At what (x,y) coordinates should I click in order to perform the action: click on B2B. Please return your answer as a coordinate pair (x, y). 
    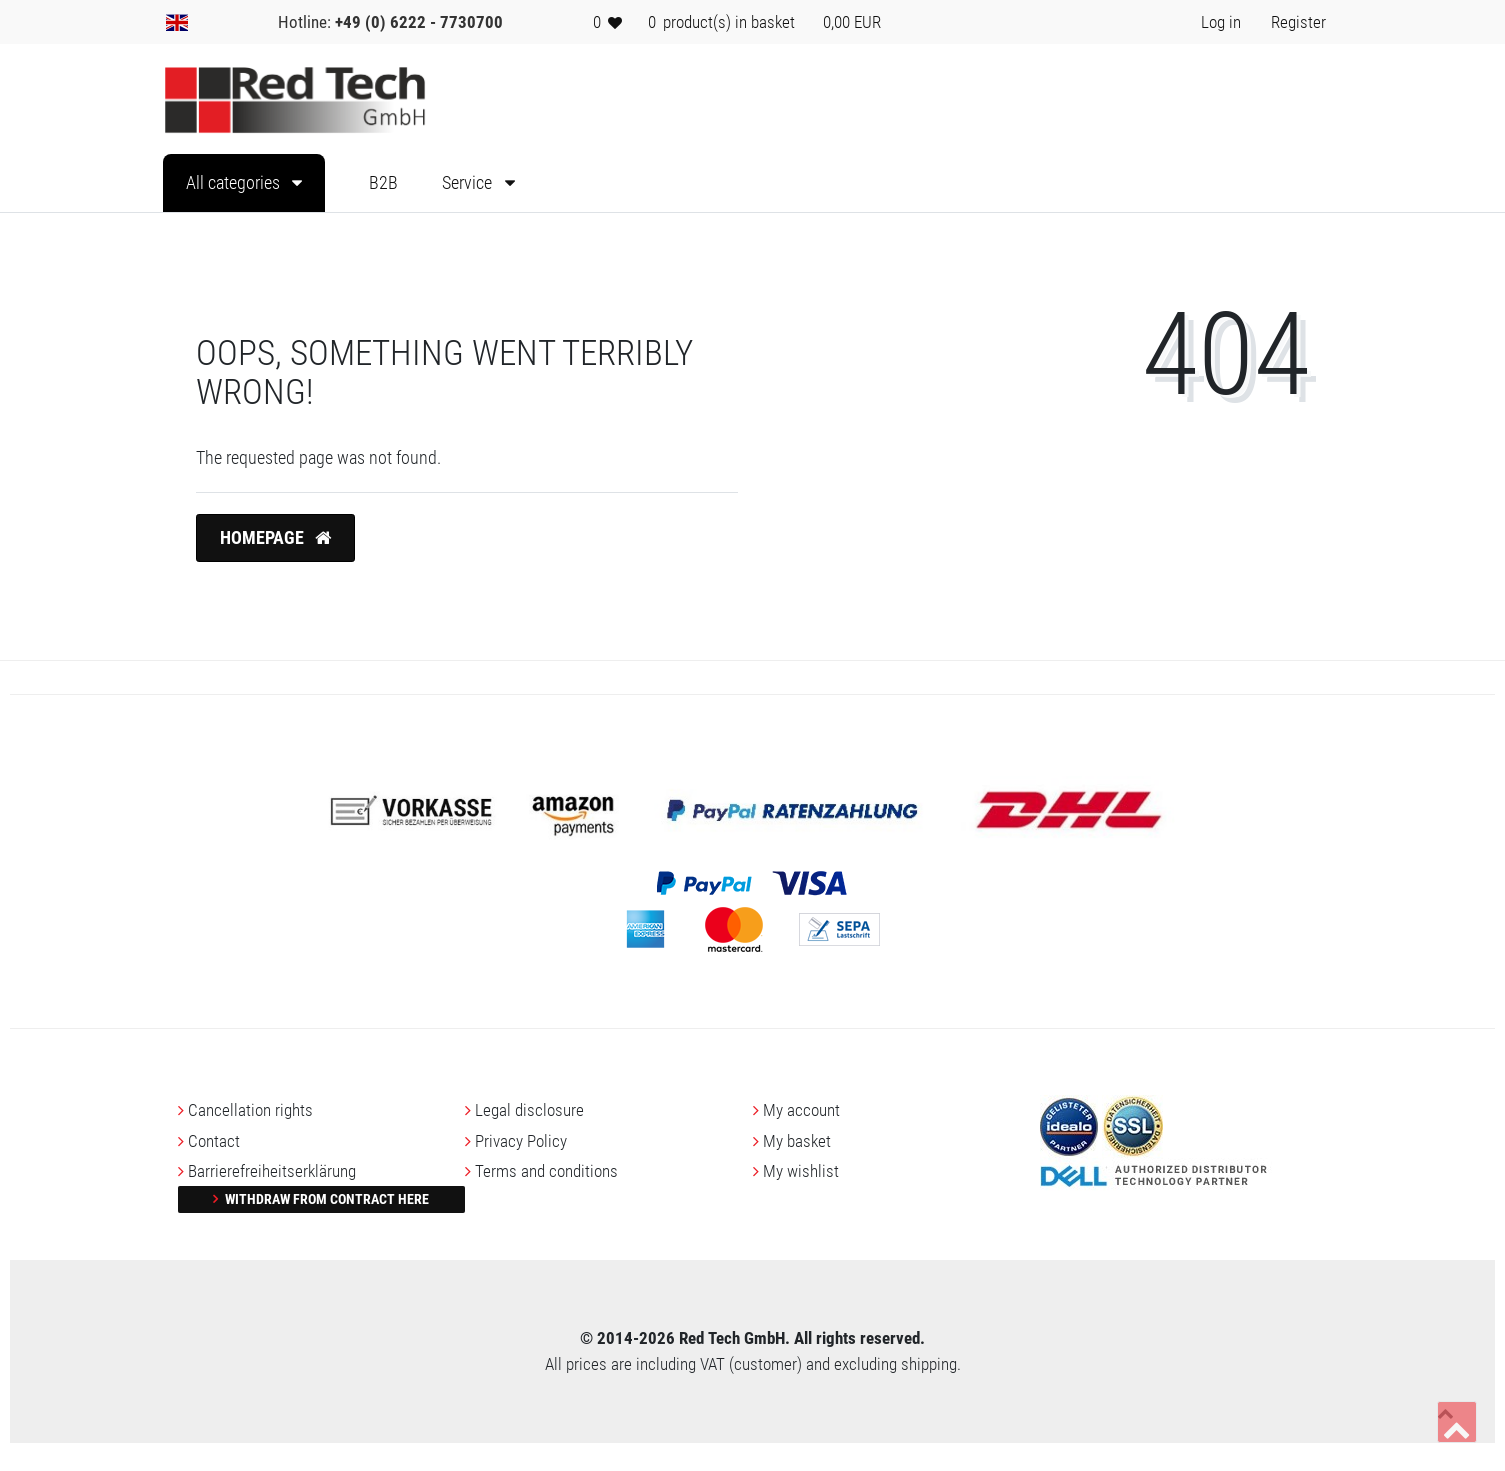
    Looking at the image, I should click on (383, 183).